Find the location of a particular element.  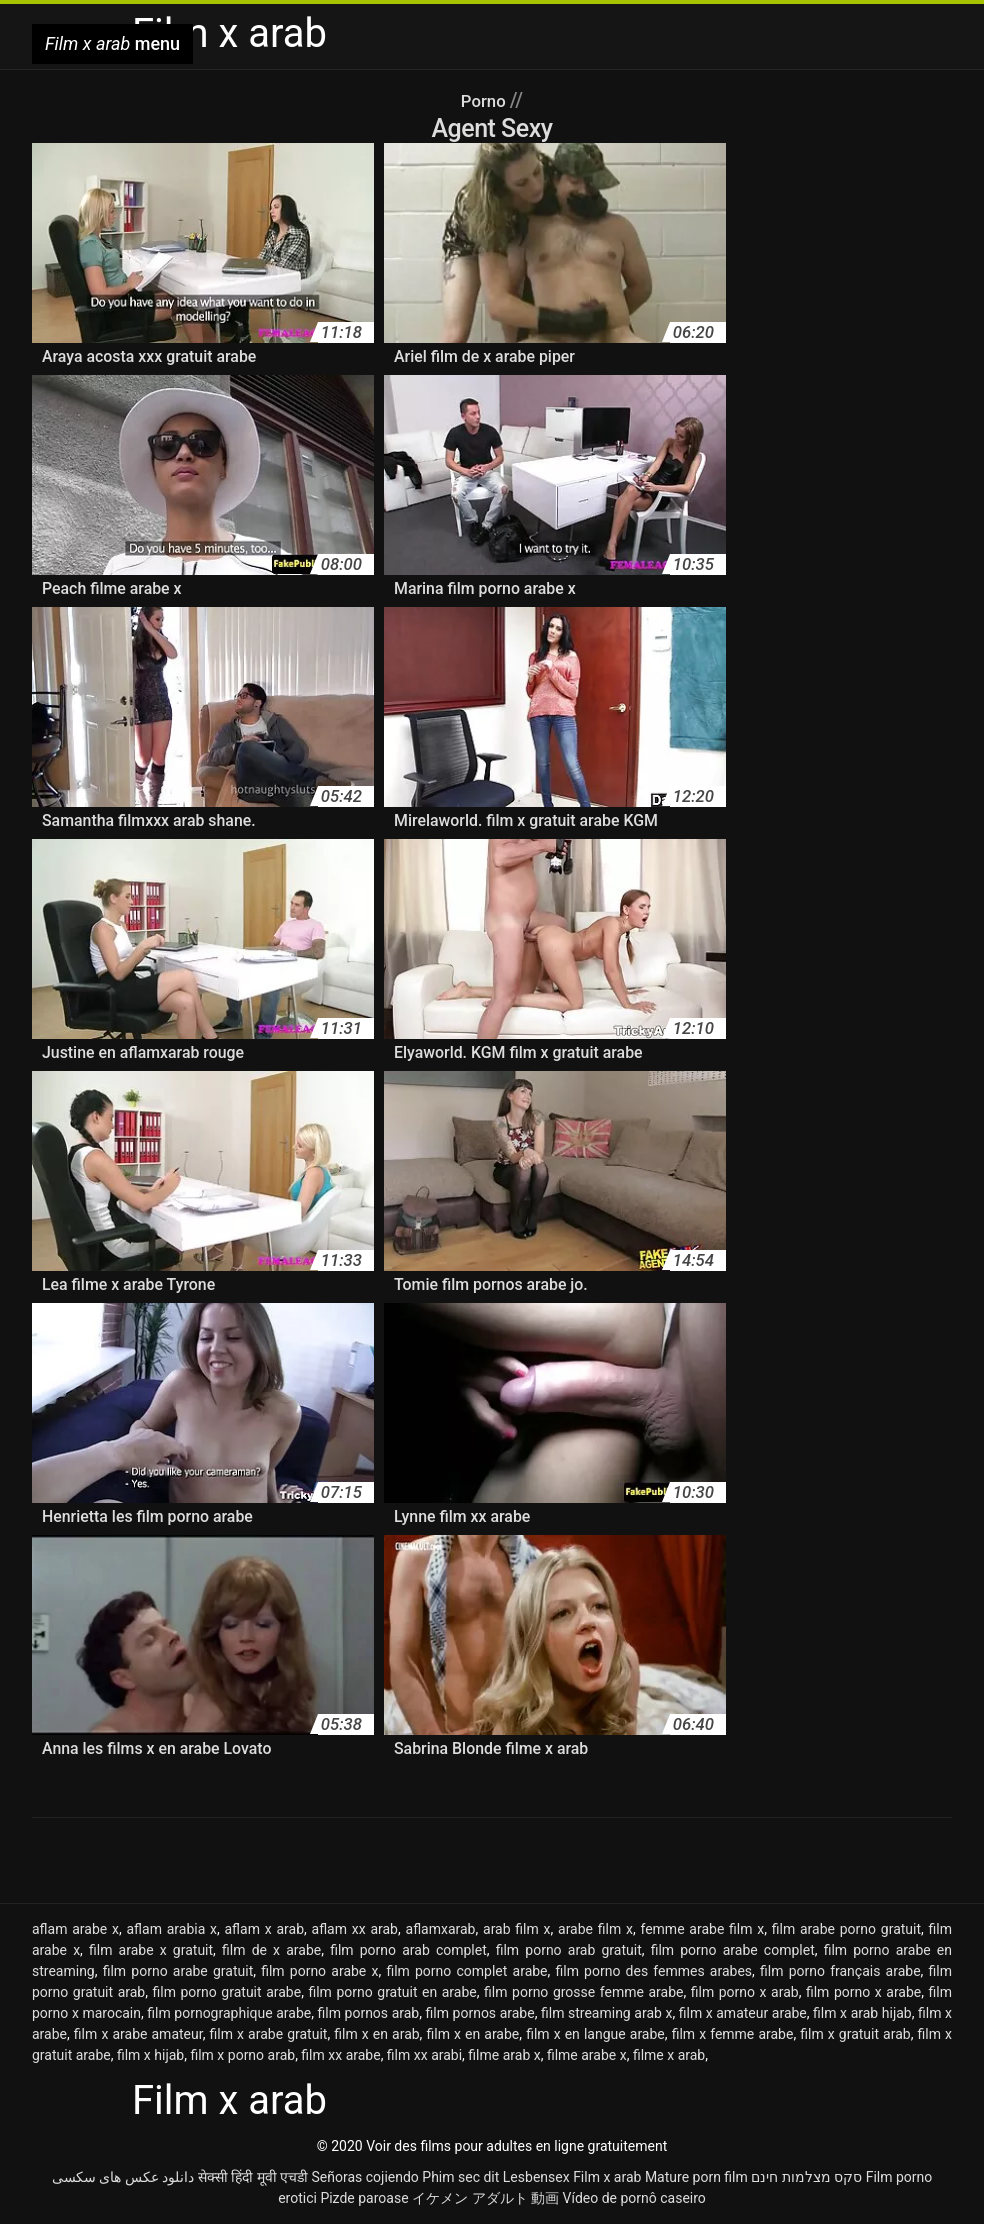

film porno arabe gratuit is located at coordinates (178, 1971).